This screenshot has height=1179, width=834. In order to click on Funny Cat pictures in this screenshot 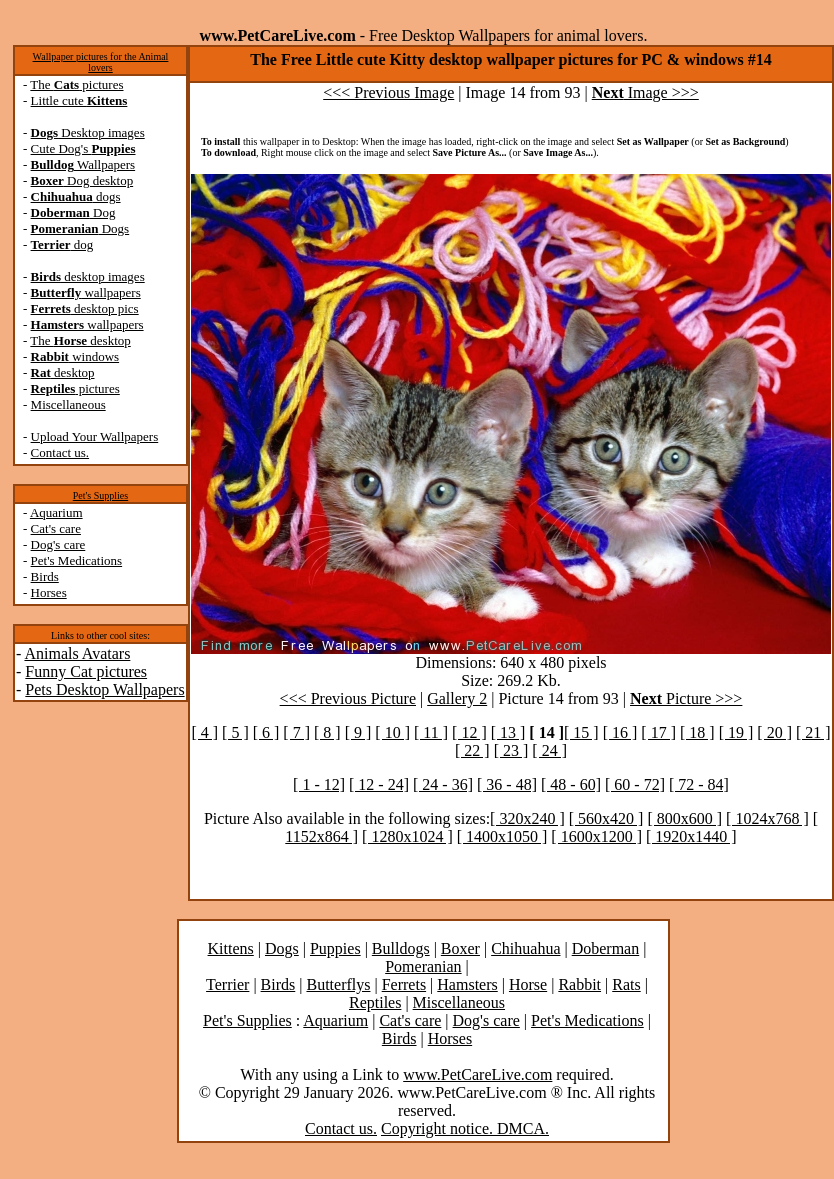, I will do `click(86, 671)`.